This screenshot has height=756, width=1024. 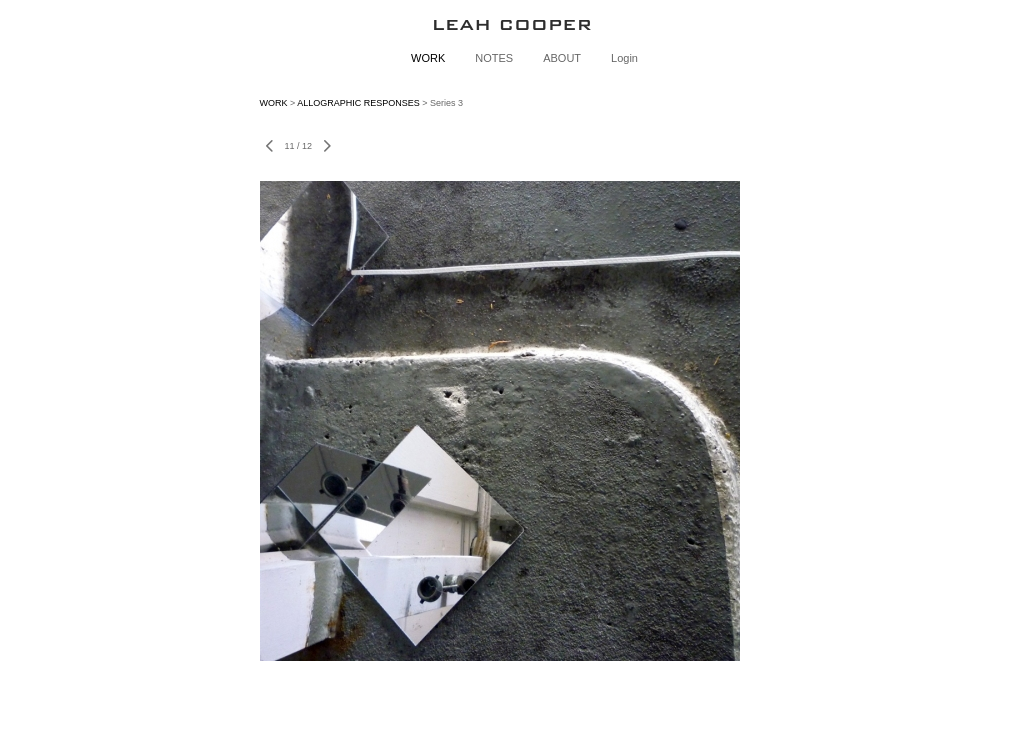 What do you see at coordinates (512, 24) in the screenshot?
I see `[heading]` at bounding box center [512, 24].